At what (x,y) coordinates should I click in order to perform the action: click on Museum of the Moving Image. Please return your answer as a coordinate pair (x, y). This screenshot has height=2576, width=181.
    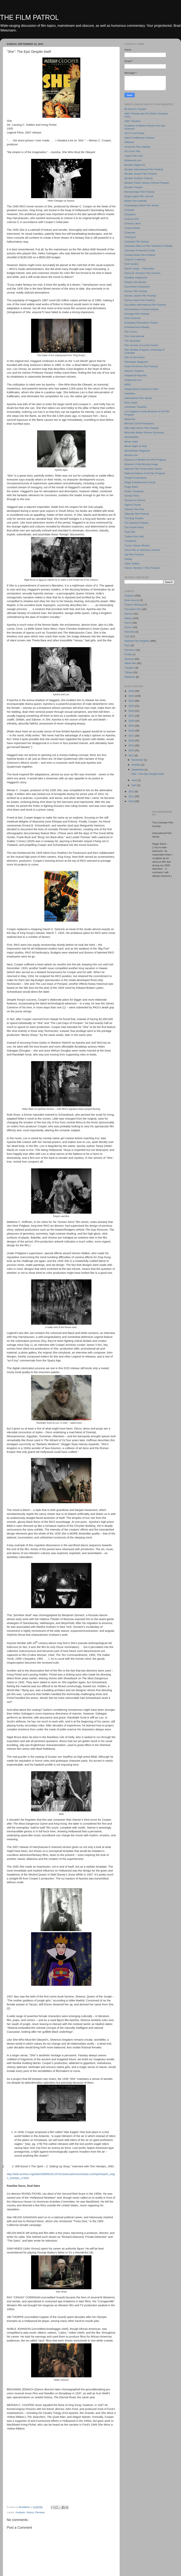
    Looking at the image, I should click on (141, 464).